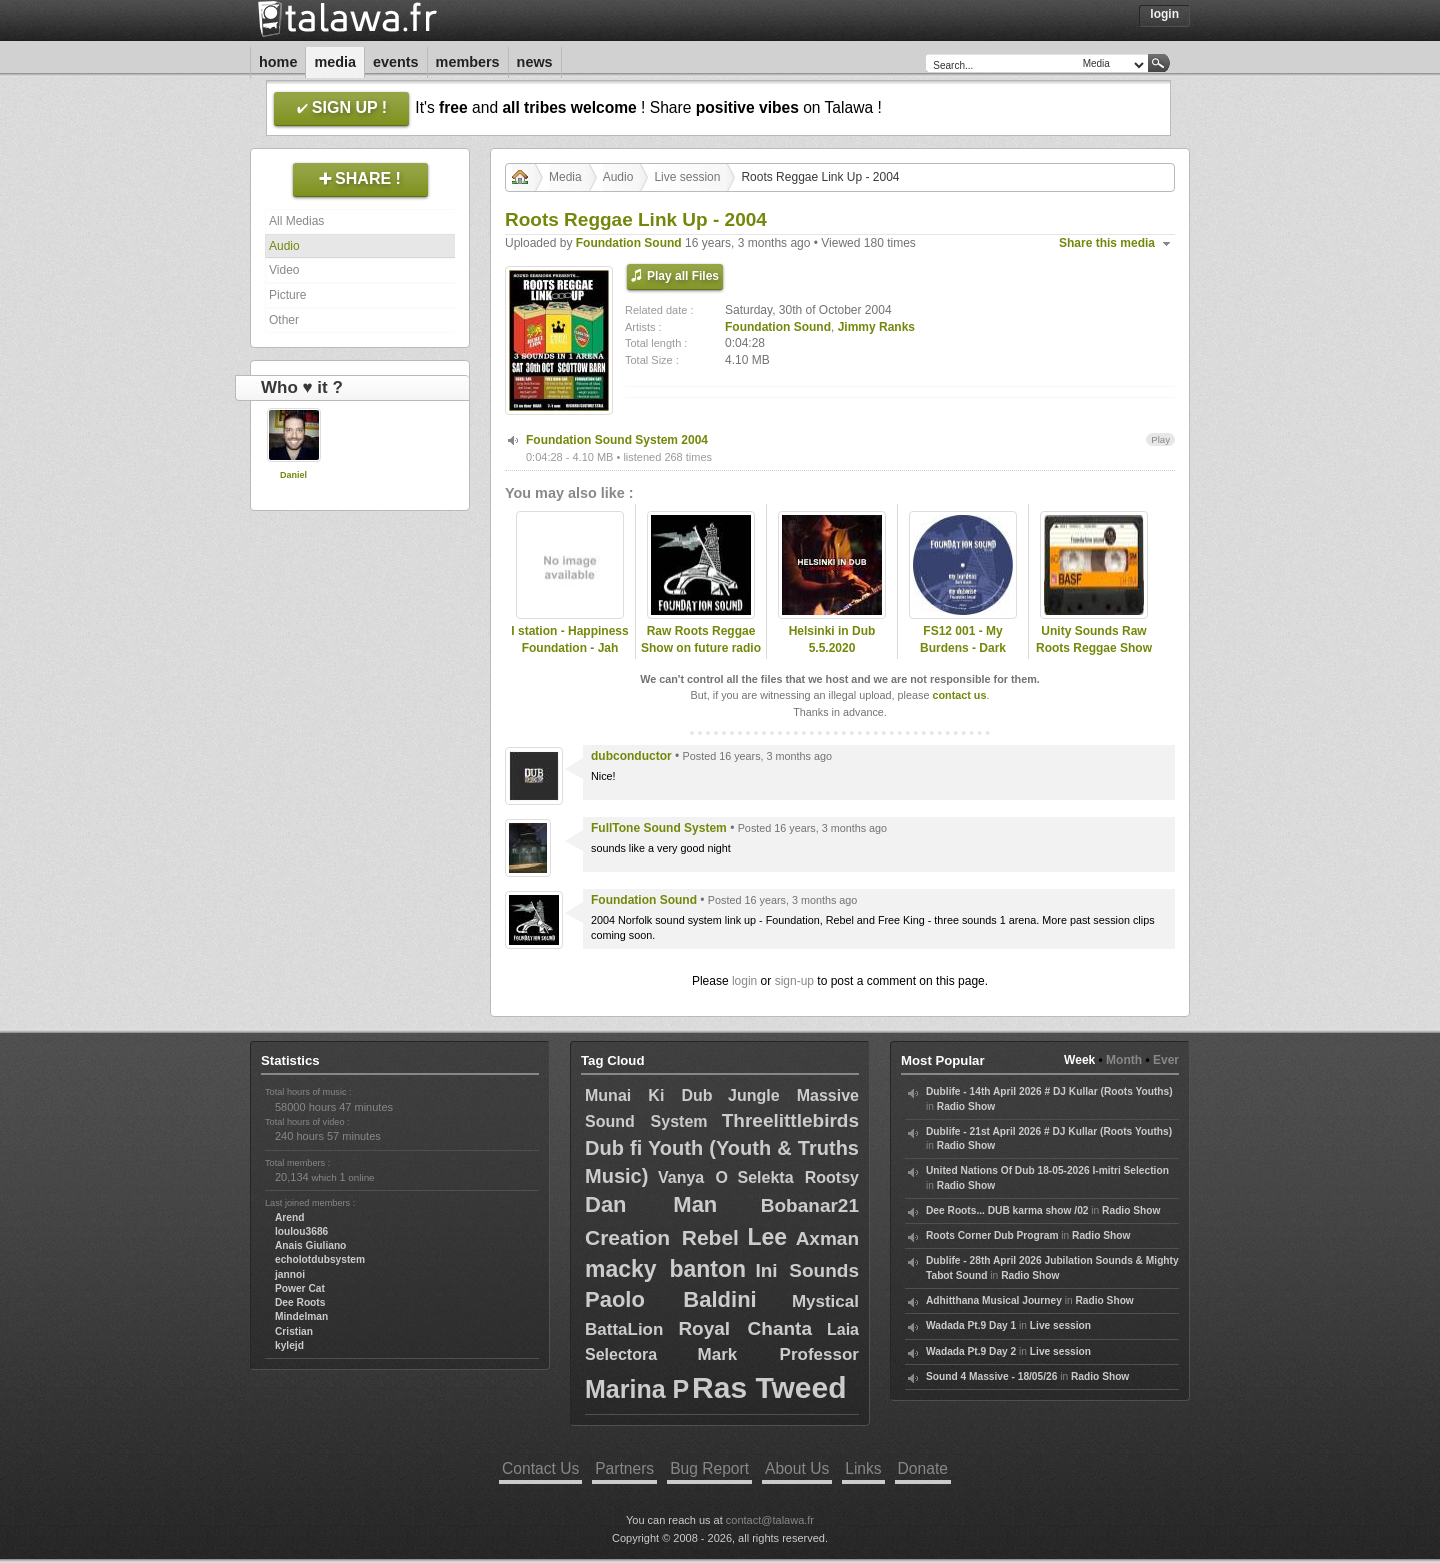  I want to click on Dee Roots... DUB karma show /02, so click(1007, 1210).